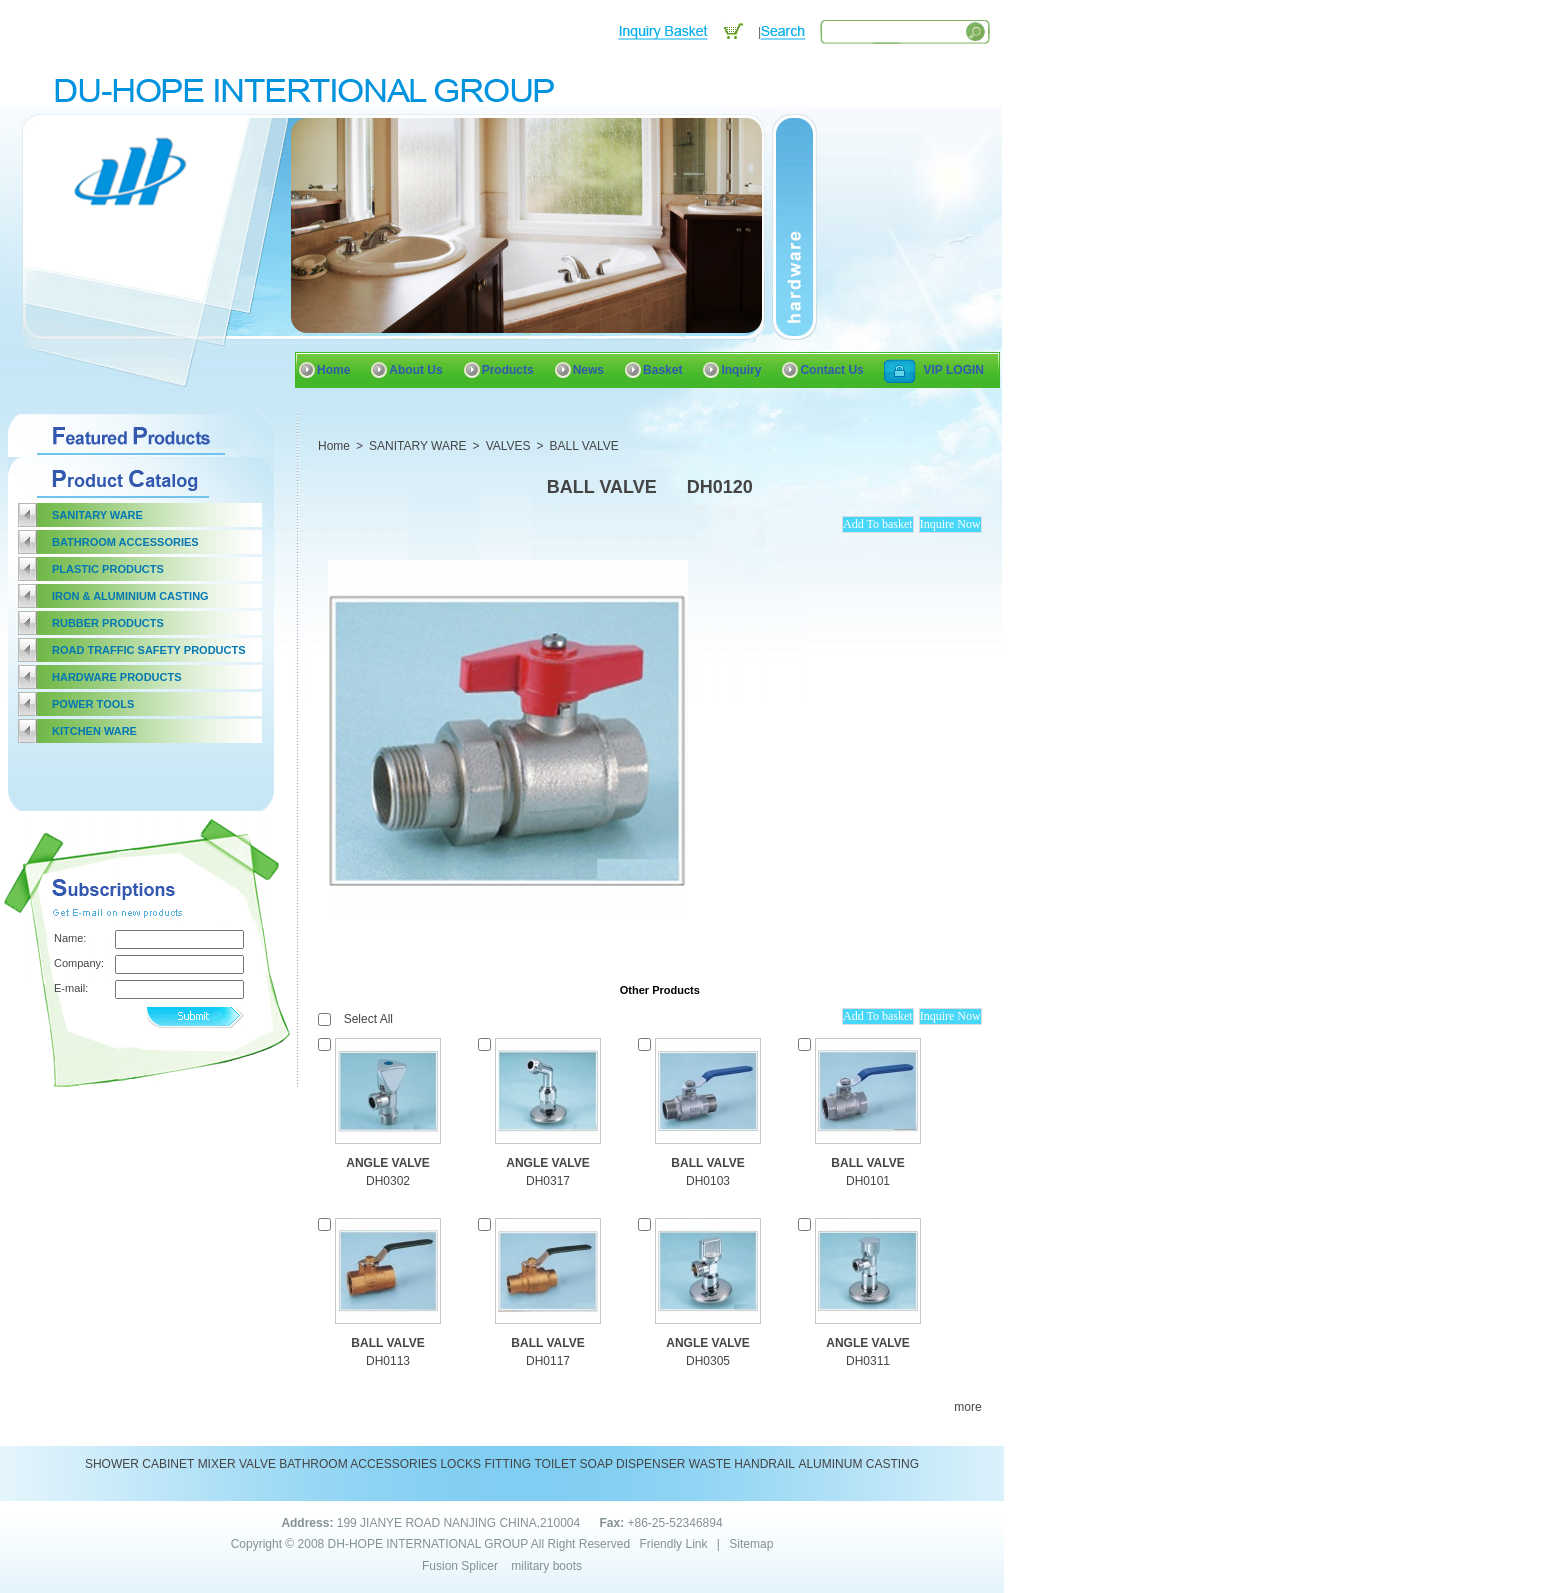 The image size is (1568, 1593). What do you see at coordinates (217, 1464) in the screenshot?
I see `MIXER` at bounding box center [217, 1464].